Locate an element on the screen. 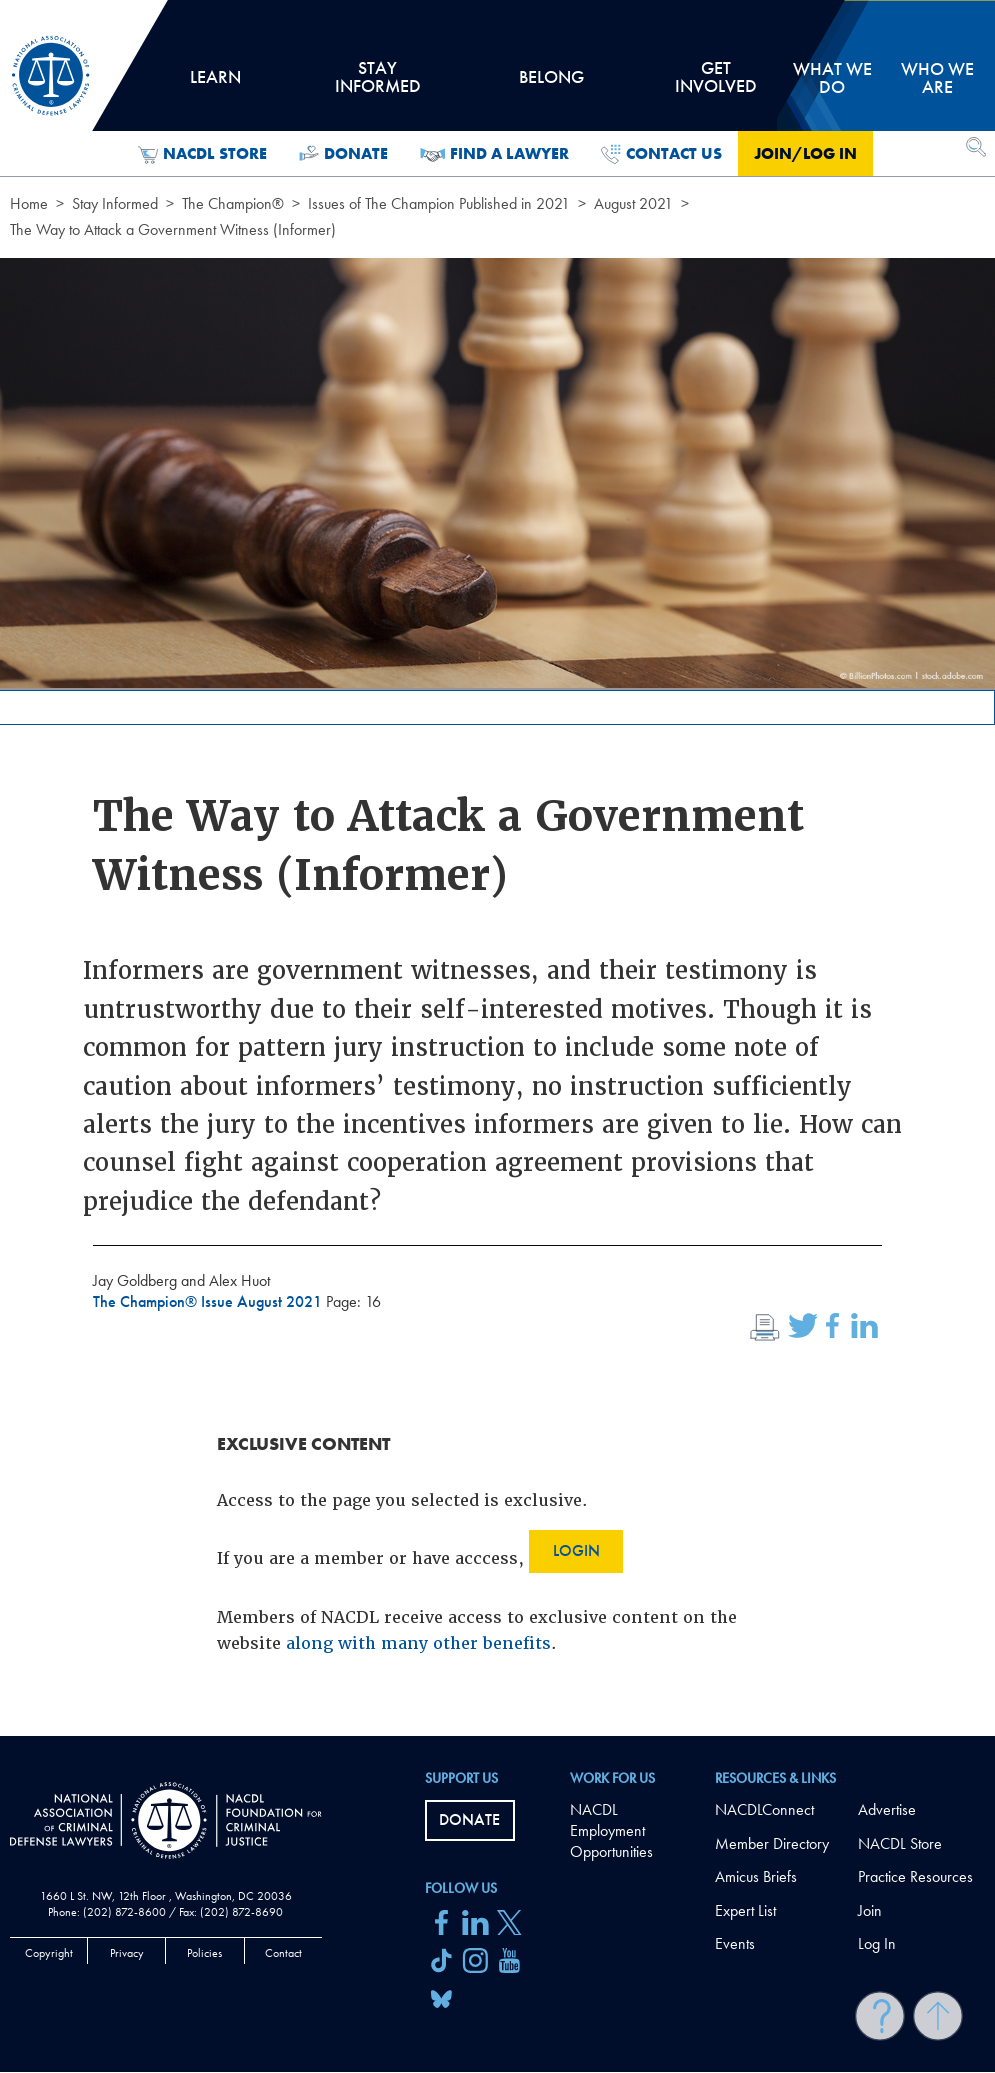 The height and width of the screenshot is (2073, 995). Copyright is located at coordinates (49, 1953).